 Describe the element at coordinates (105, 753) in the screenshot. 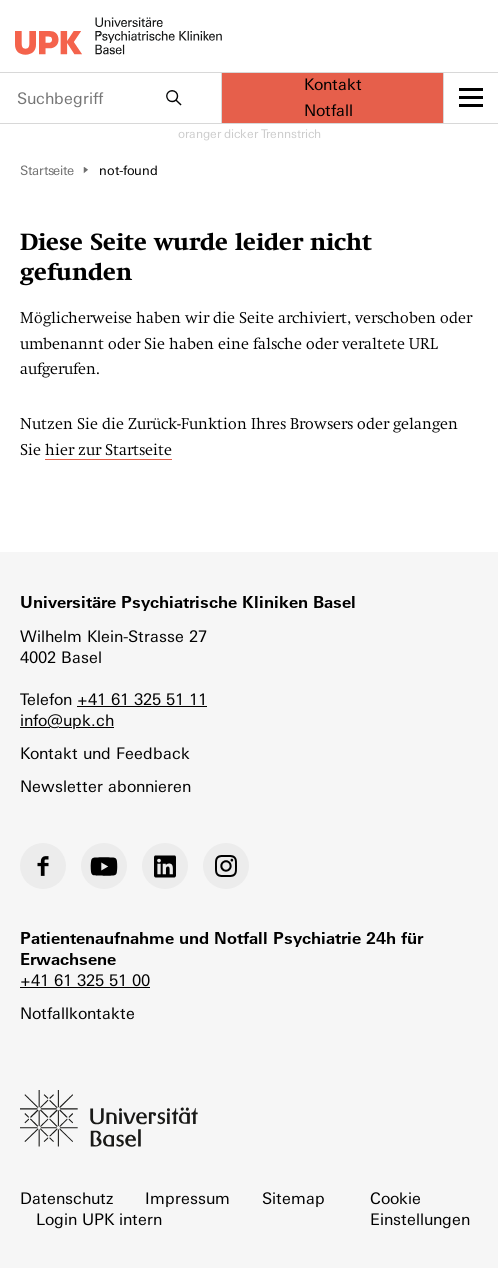

I see `Kontakt und Feedback` at that location.